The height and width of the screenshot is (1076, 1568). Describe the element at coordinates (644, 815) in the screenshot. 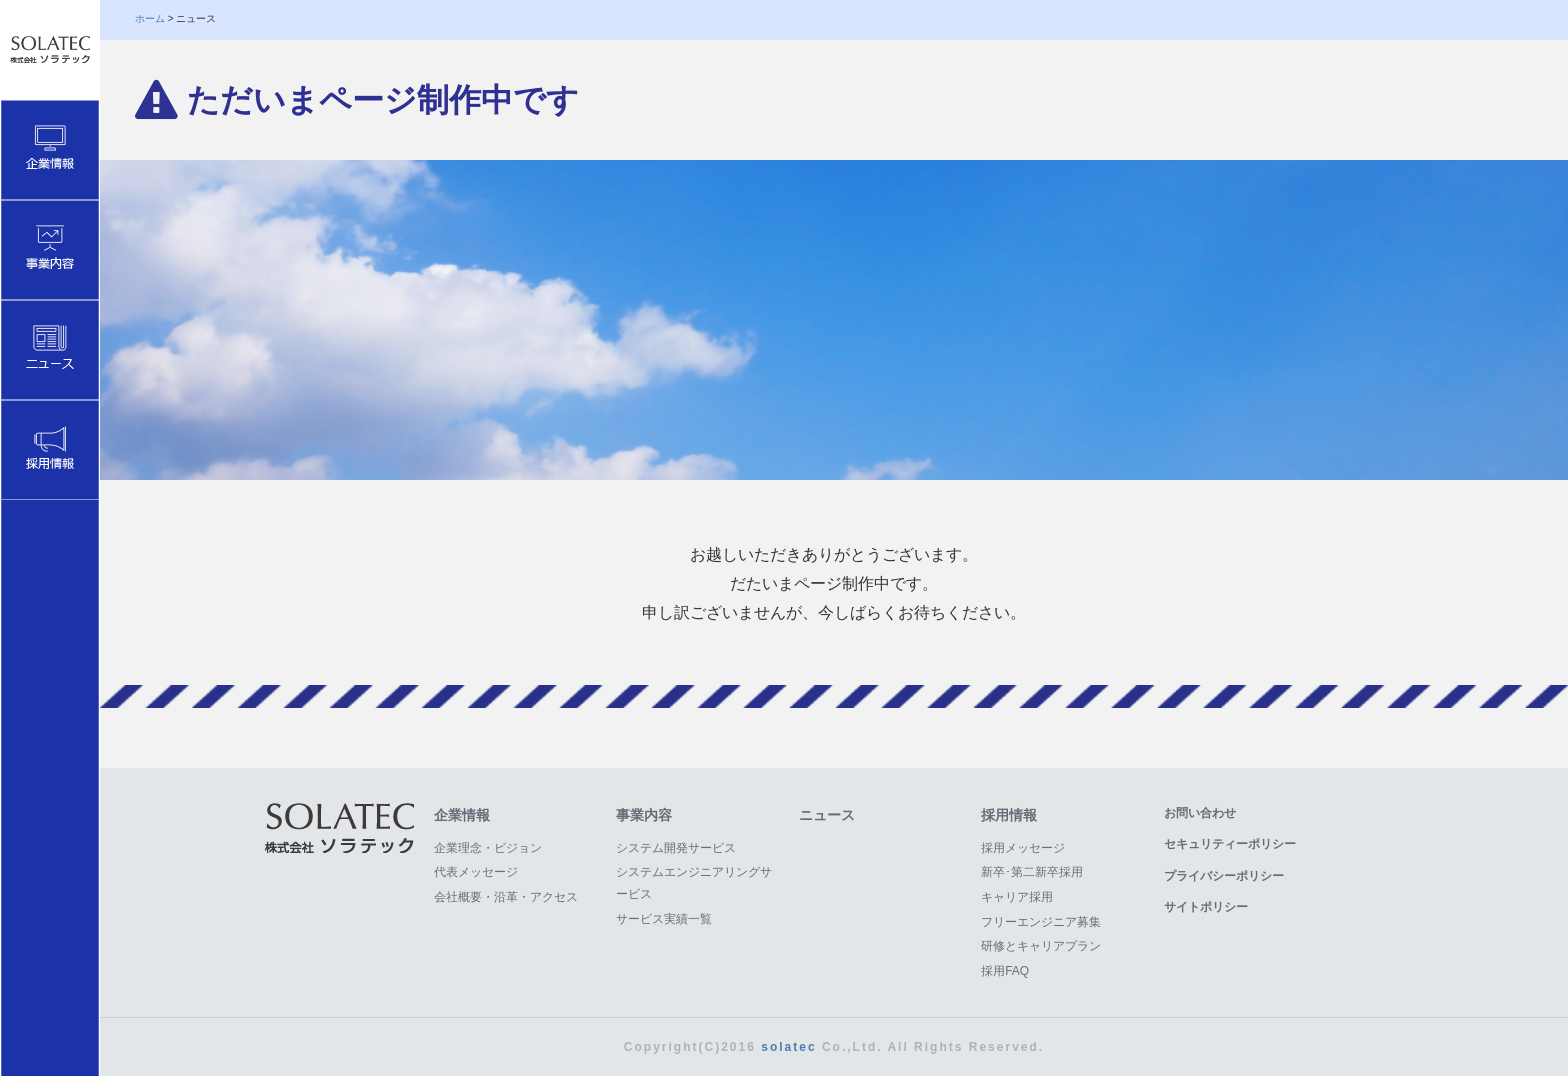

I see `事業内容` at that location.